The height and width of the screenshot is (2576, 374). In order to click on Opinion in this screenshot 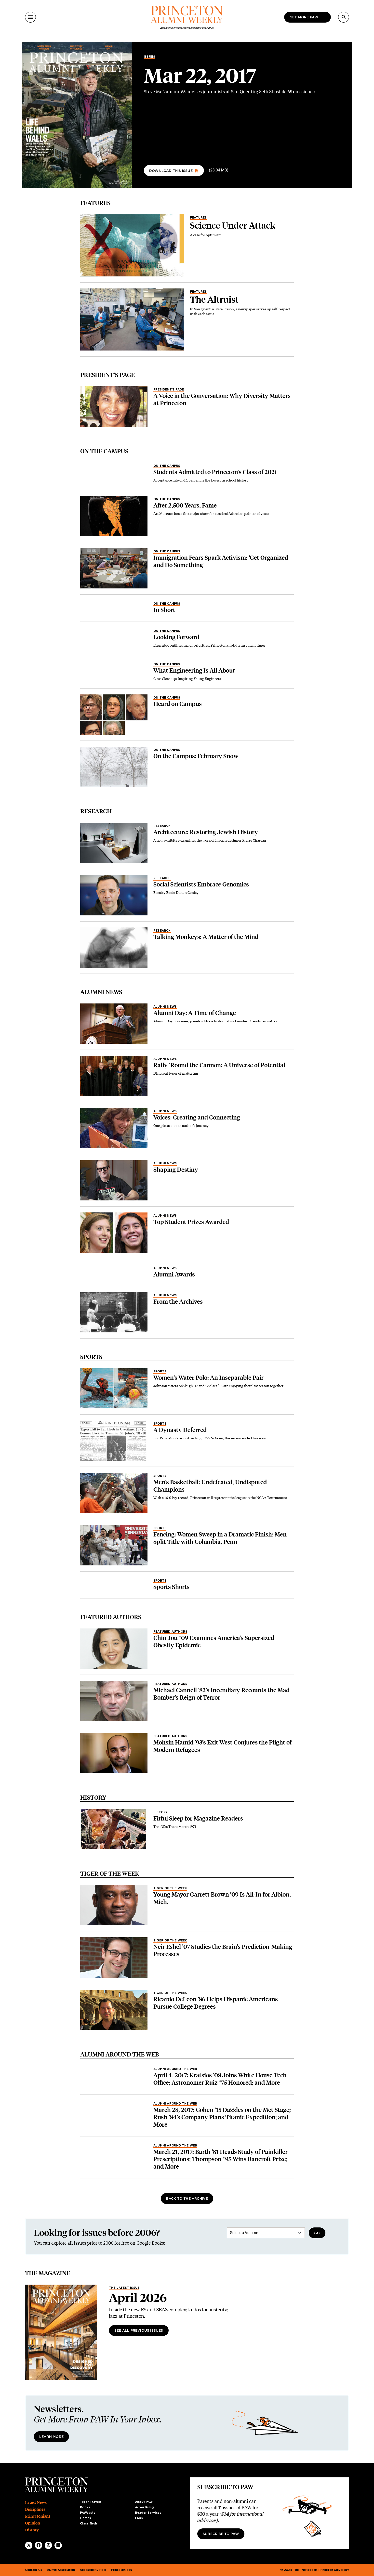, I will do `click(32, 2523)`.